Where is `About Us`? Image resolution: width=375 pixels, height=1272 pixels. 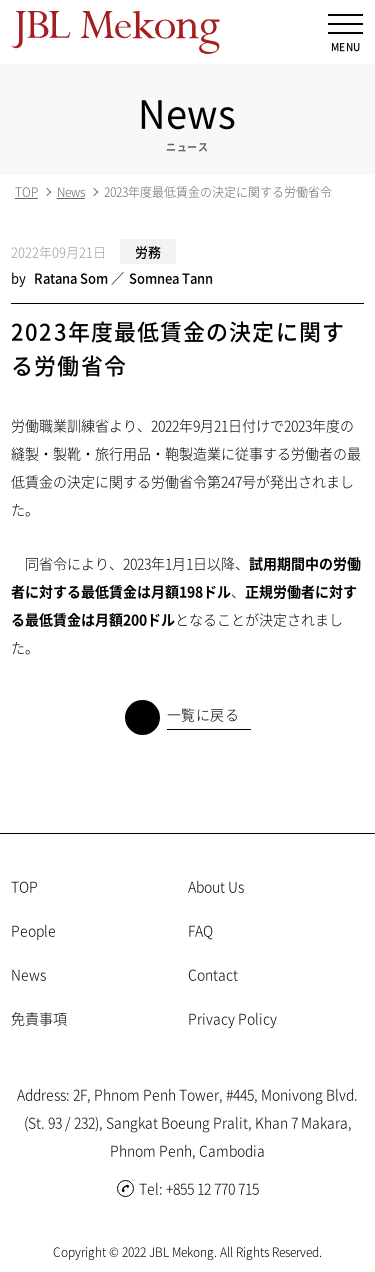
About Us is located at coordinates (216, 886).